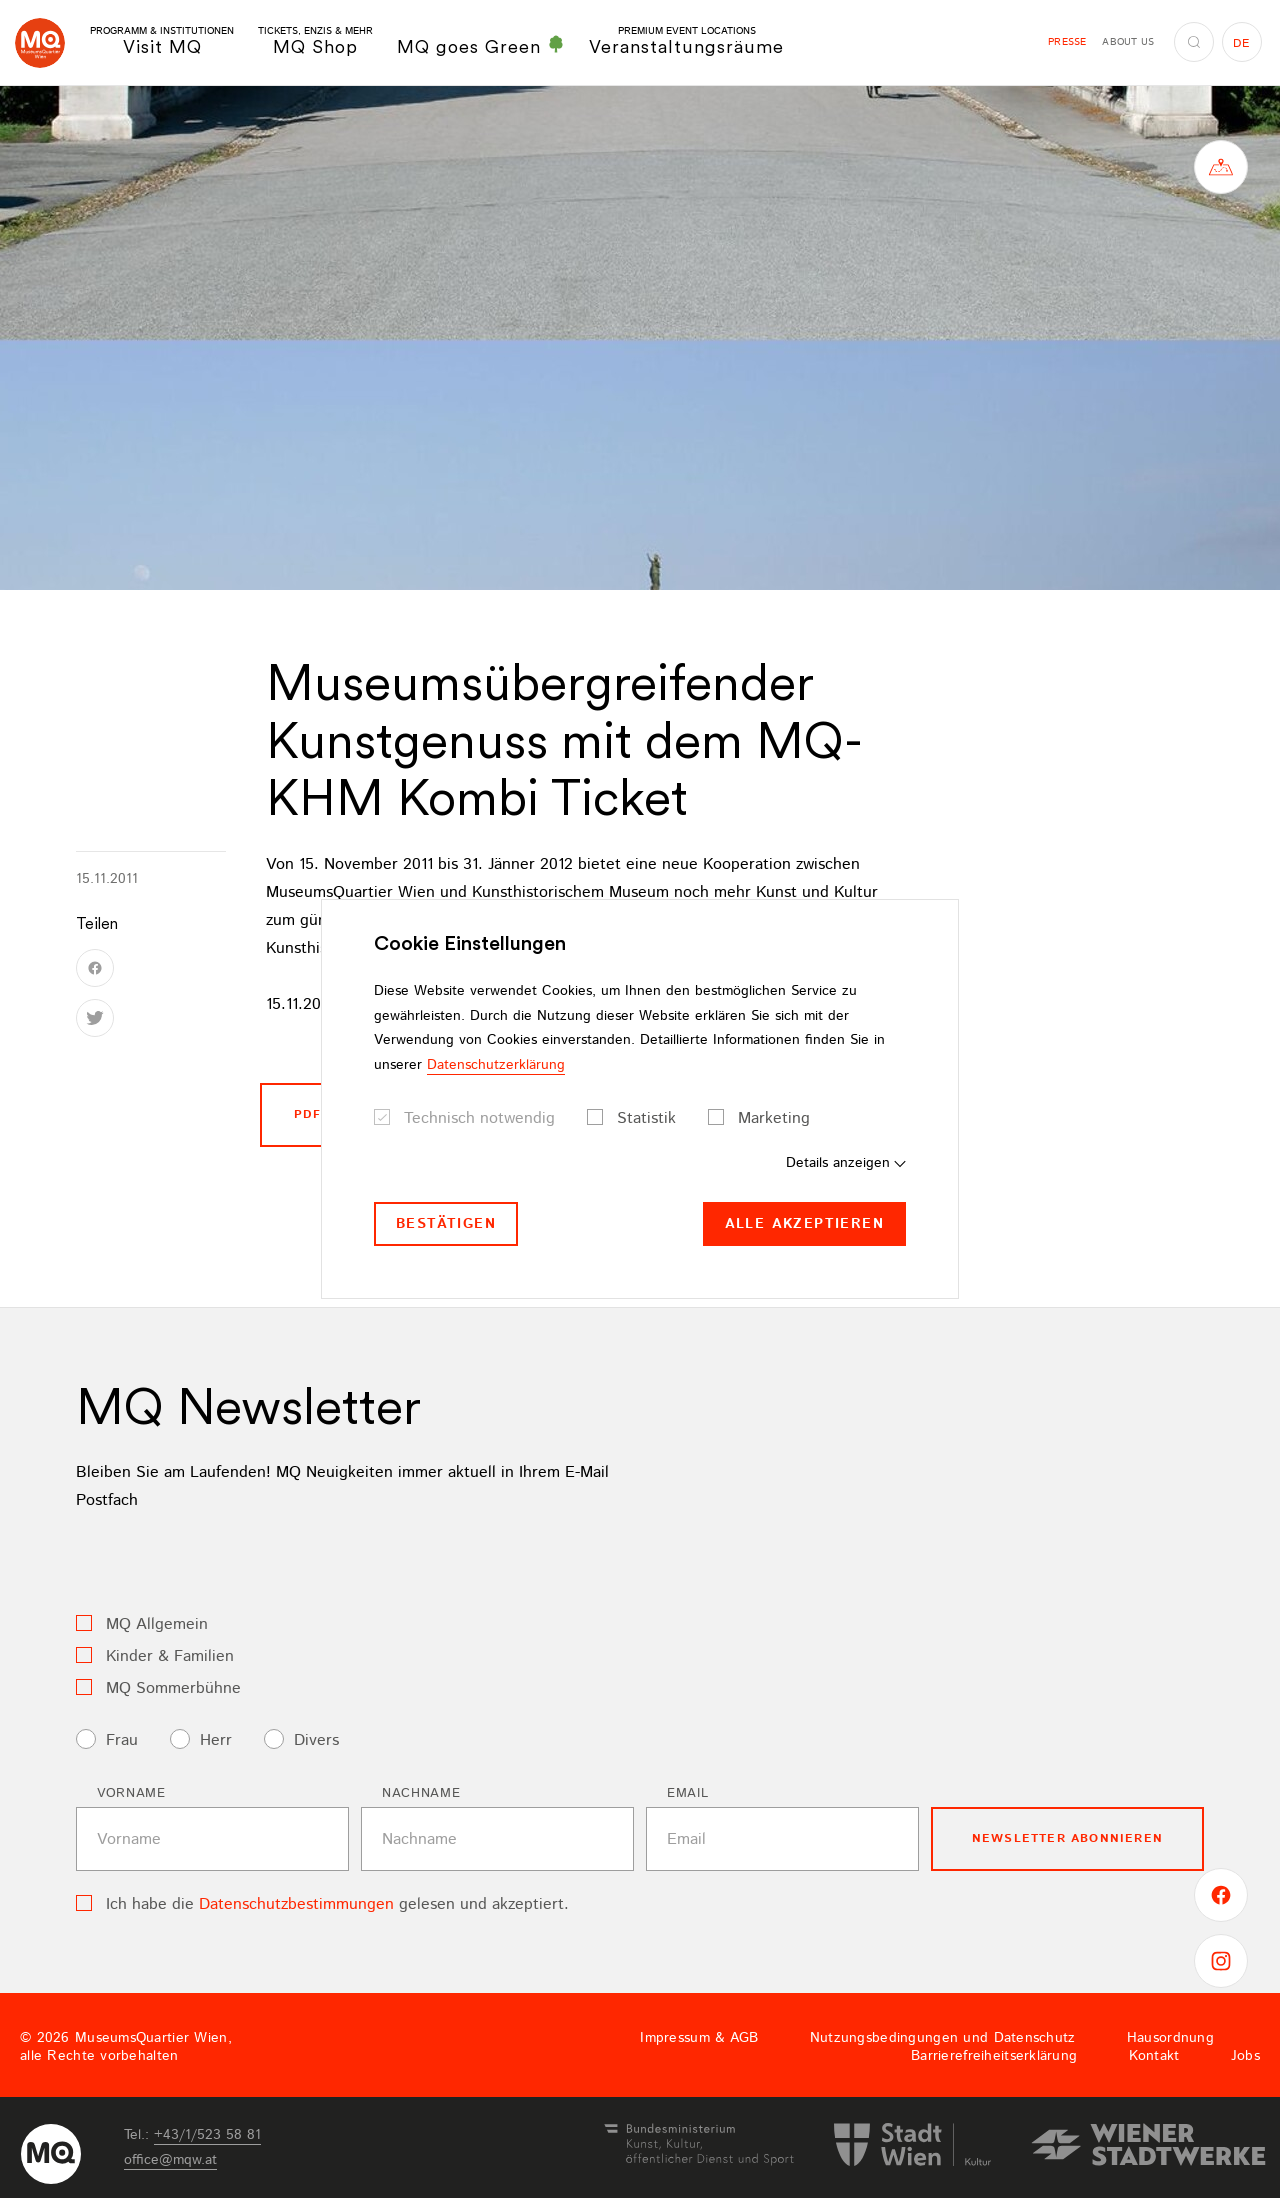  I want to click on Visit MQ, so click(162, 41).